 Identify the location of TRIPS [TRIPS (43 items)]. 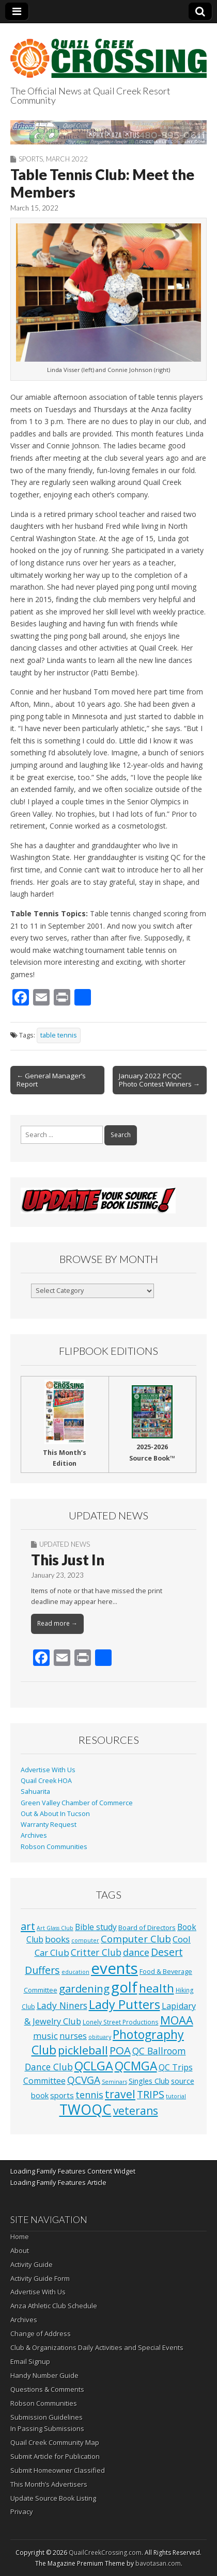
(150, 2094).